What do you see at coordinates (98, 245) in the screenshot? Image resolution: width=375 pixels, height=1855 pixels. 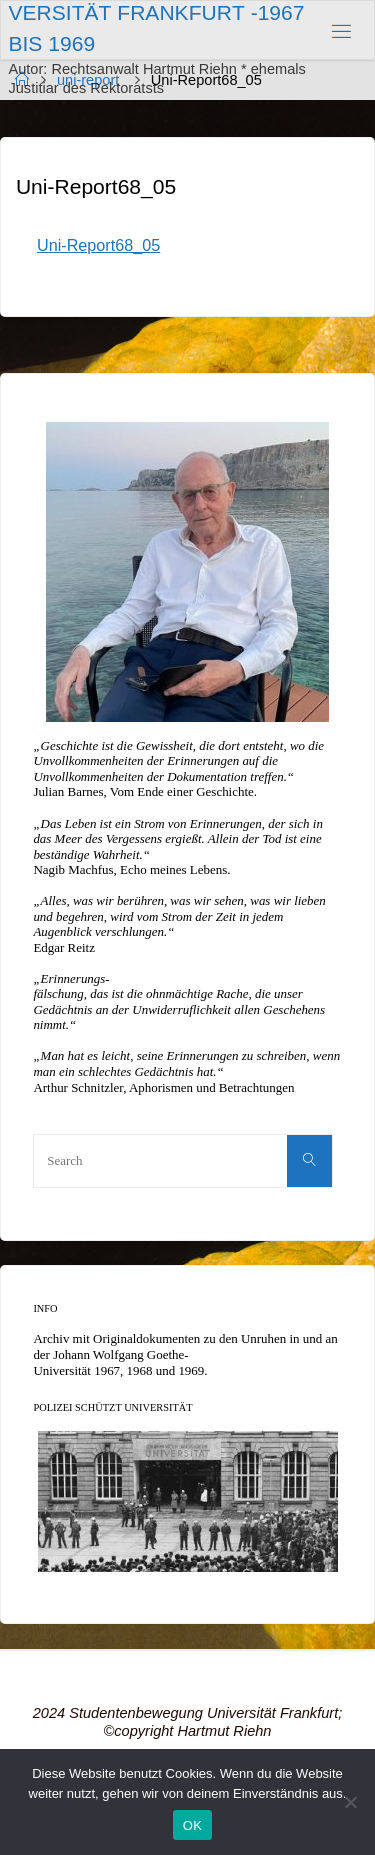 I see `Uni-Report68_05` at bounding box center [98, 245].